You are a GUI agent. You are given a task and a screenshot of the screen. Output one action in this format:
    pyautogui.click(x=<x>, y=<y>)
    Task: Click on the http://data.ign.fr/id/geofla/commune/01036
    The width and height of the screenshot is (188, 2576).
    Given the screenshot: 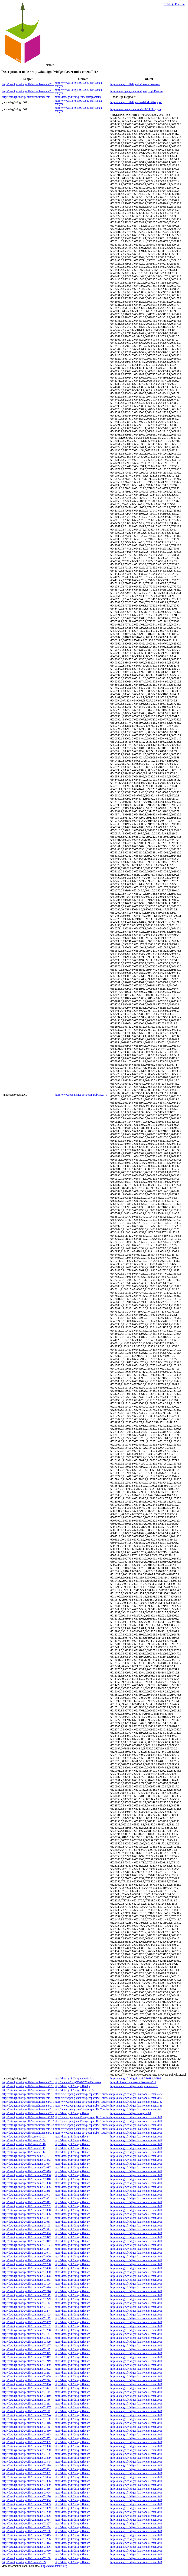 What is the action you would take?
    pyautogui.click(x=26, y=2213)
    